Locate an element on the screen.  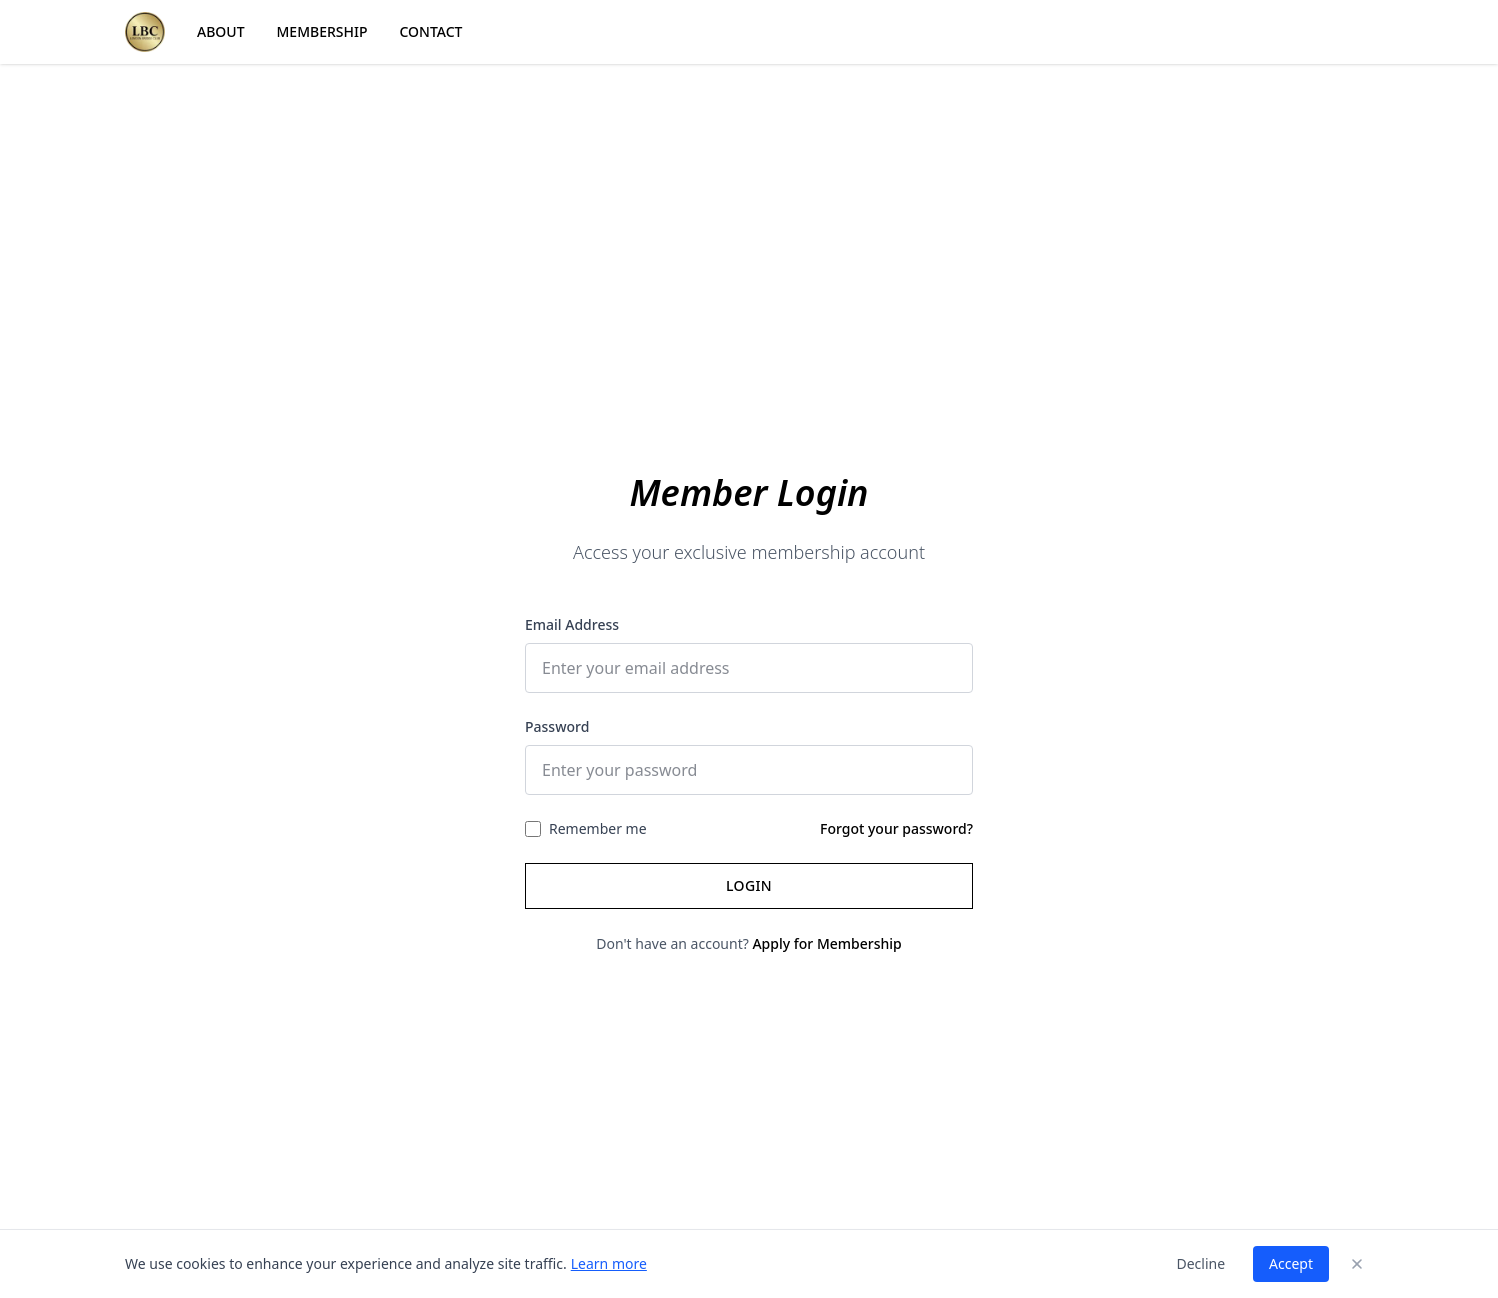
Email Address is located at coordinates (572, 624).